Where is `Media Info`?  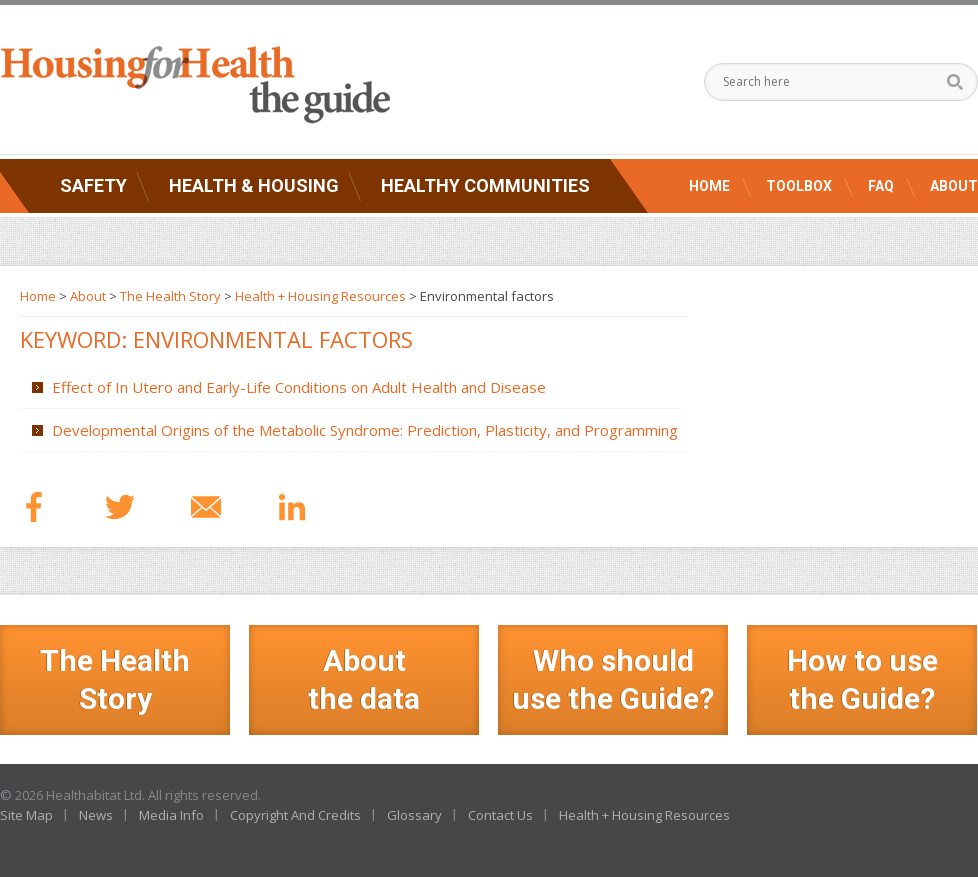
Media Info is located at coordinates (171, 815).